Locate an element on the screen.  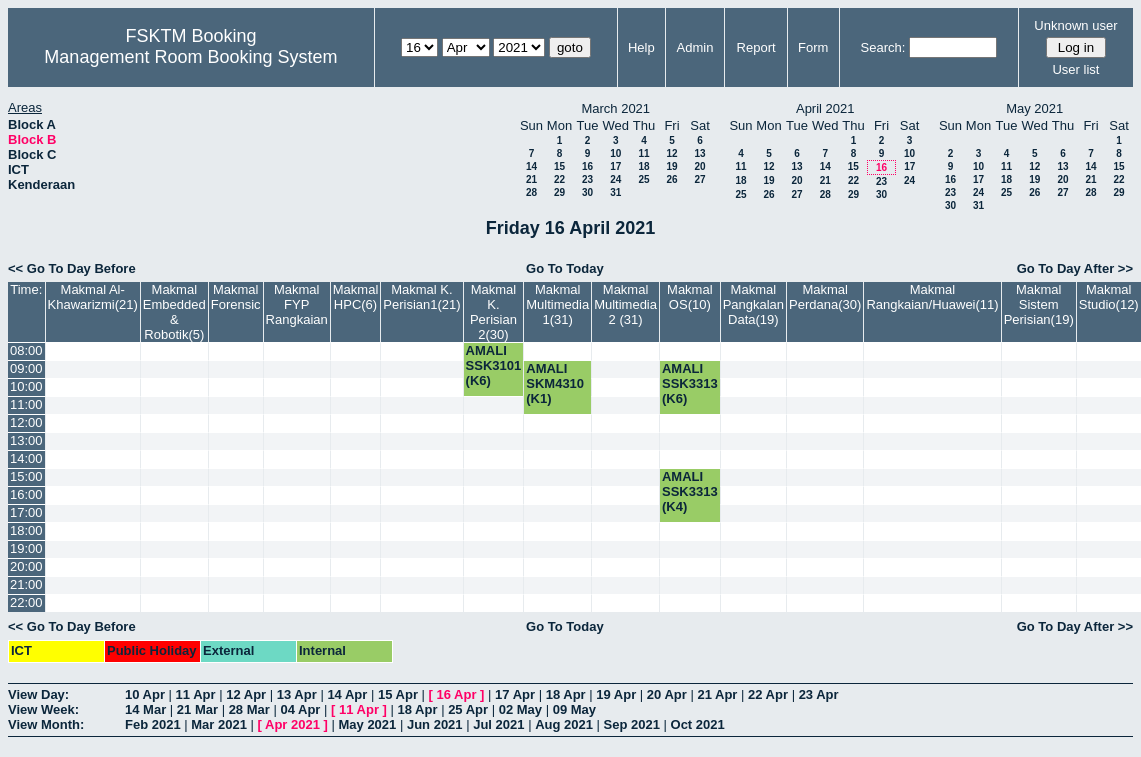
18 is located at coordinates (643, 166).